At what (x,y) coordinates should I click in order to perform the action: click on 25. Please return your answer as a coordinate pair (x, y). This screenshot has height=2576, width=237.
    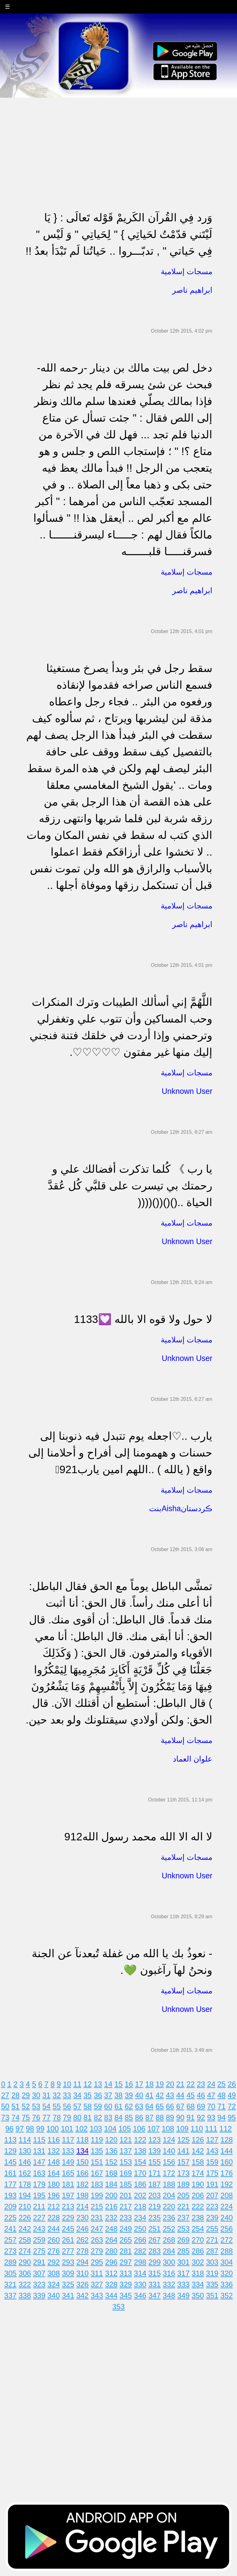
    Looking at the image, I should click on (221, 2084).